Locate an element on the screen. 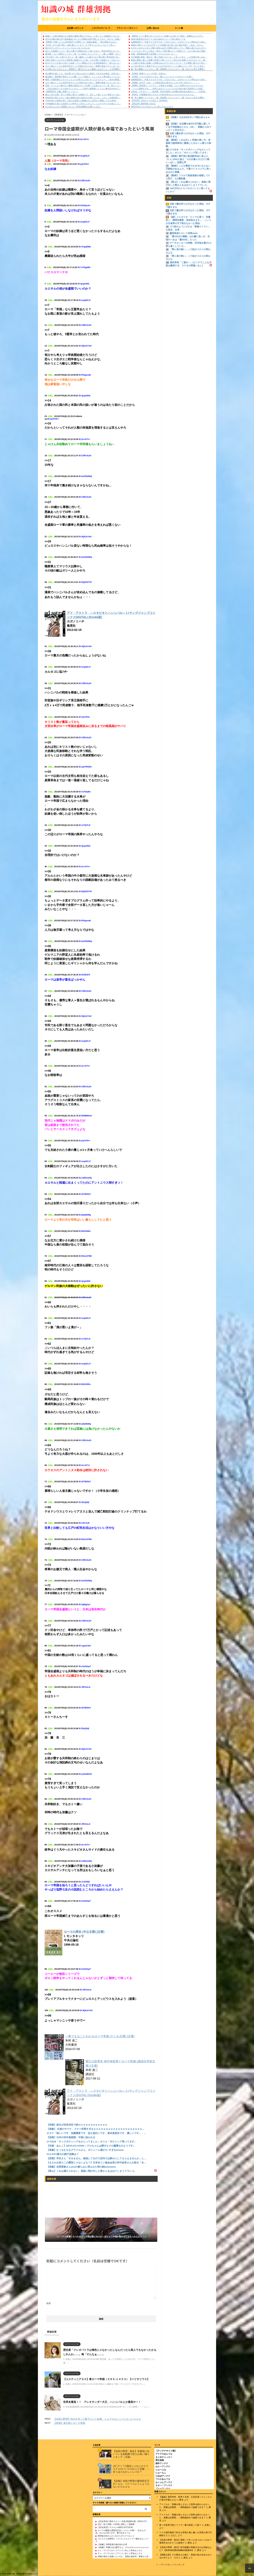 Image resolution: width=254 pixels, height=2576 pixels. 第一次世界大戦ドイツで一番の戦犯って誰？ is located at coordinates (180, 2525).